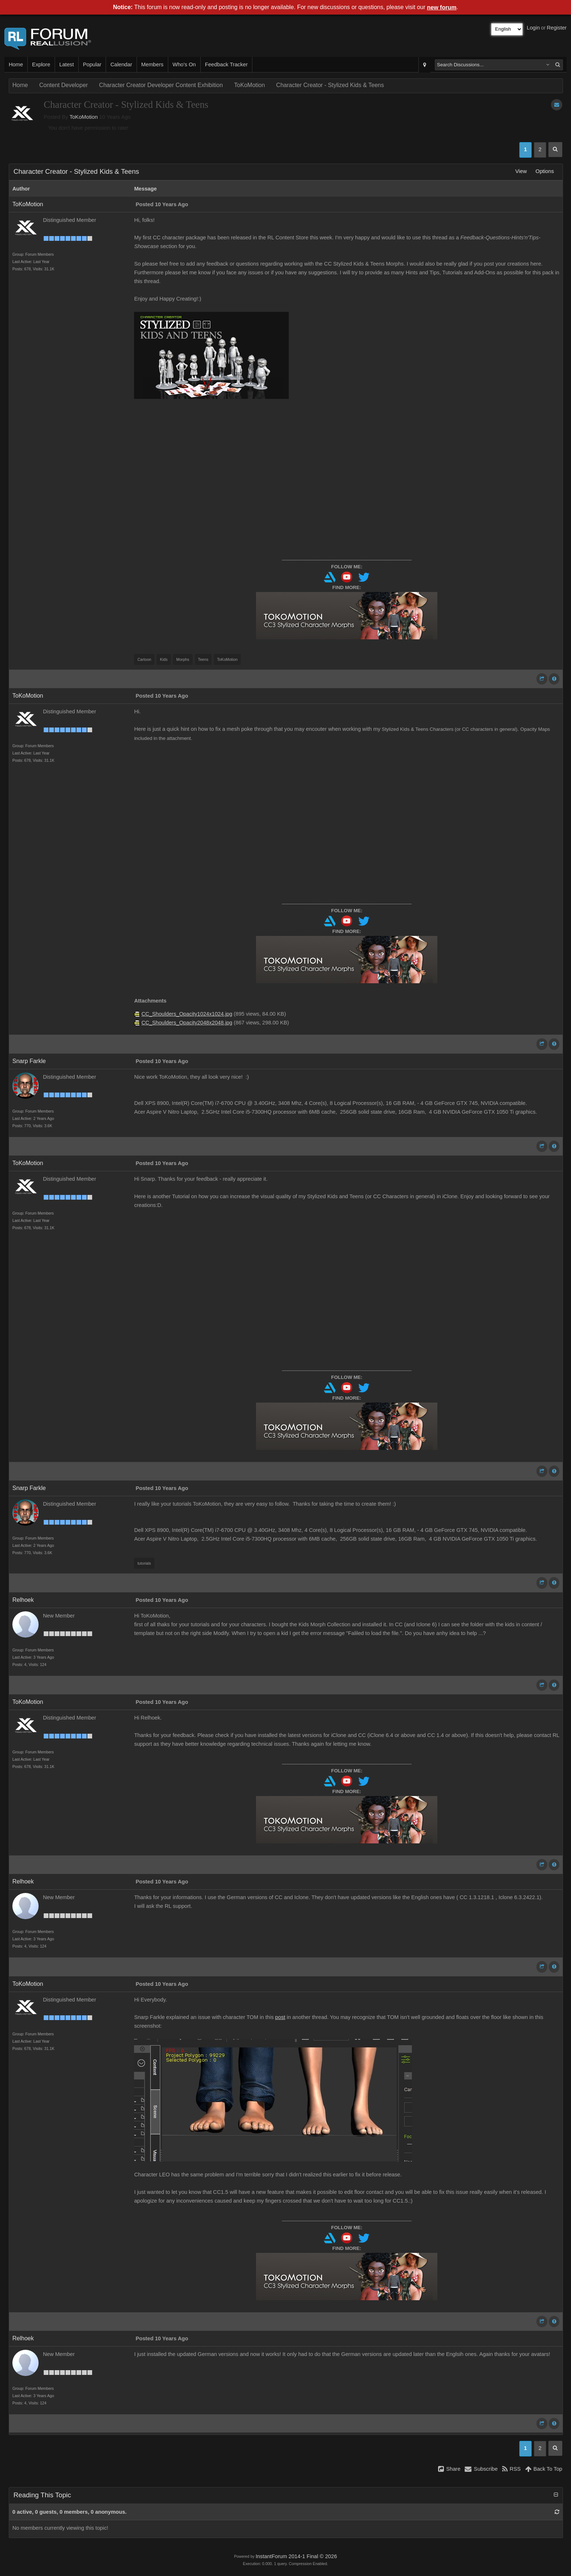 Image resolution: width=571 pixels, height=2576 pixels. What do you see at coordinates (41, 64) in the screenshot?
I see `Explore` at bounding box center [41, 64].